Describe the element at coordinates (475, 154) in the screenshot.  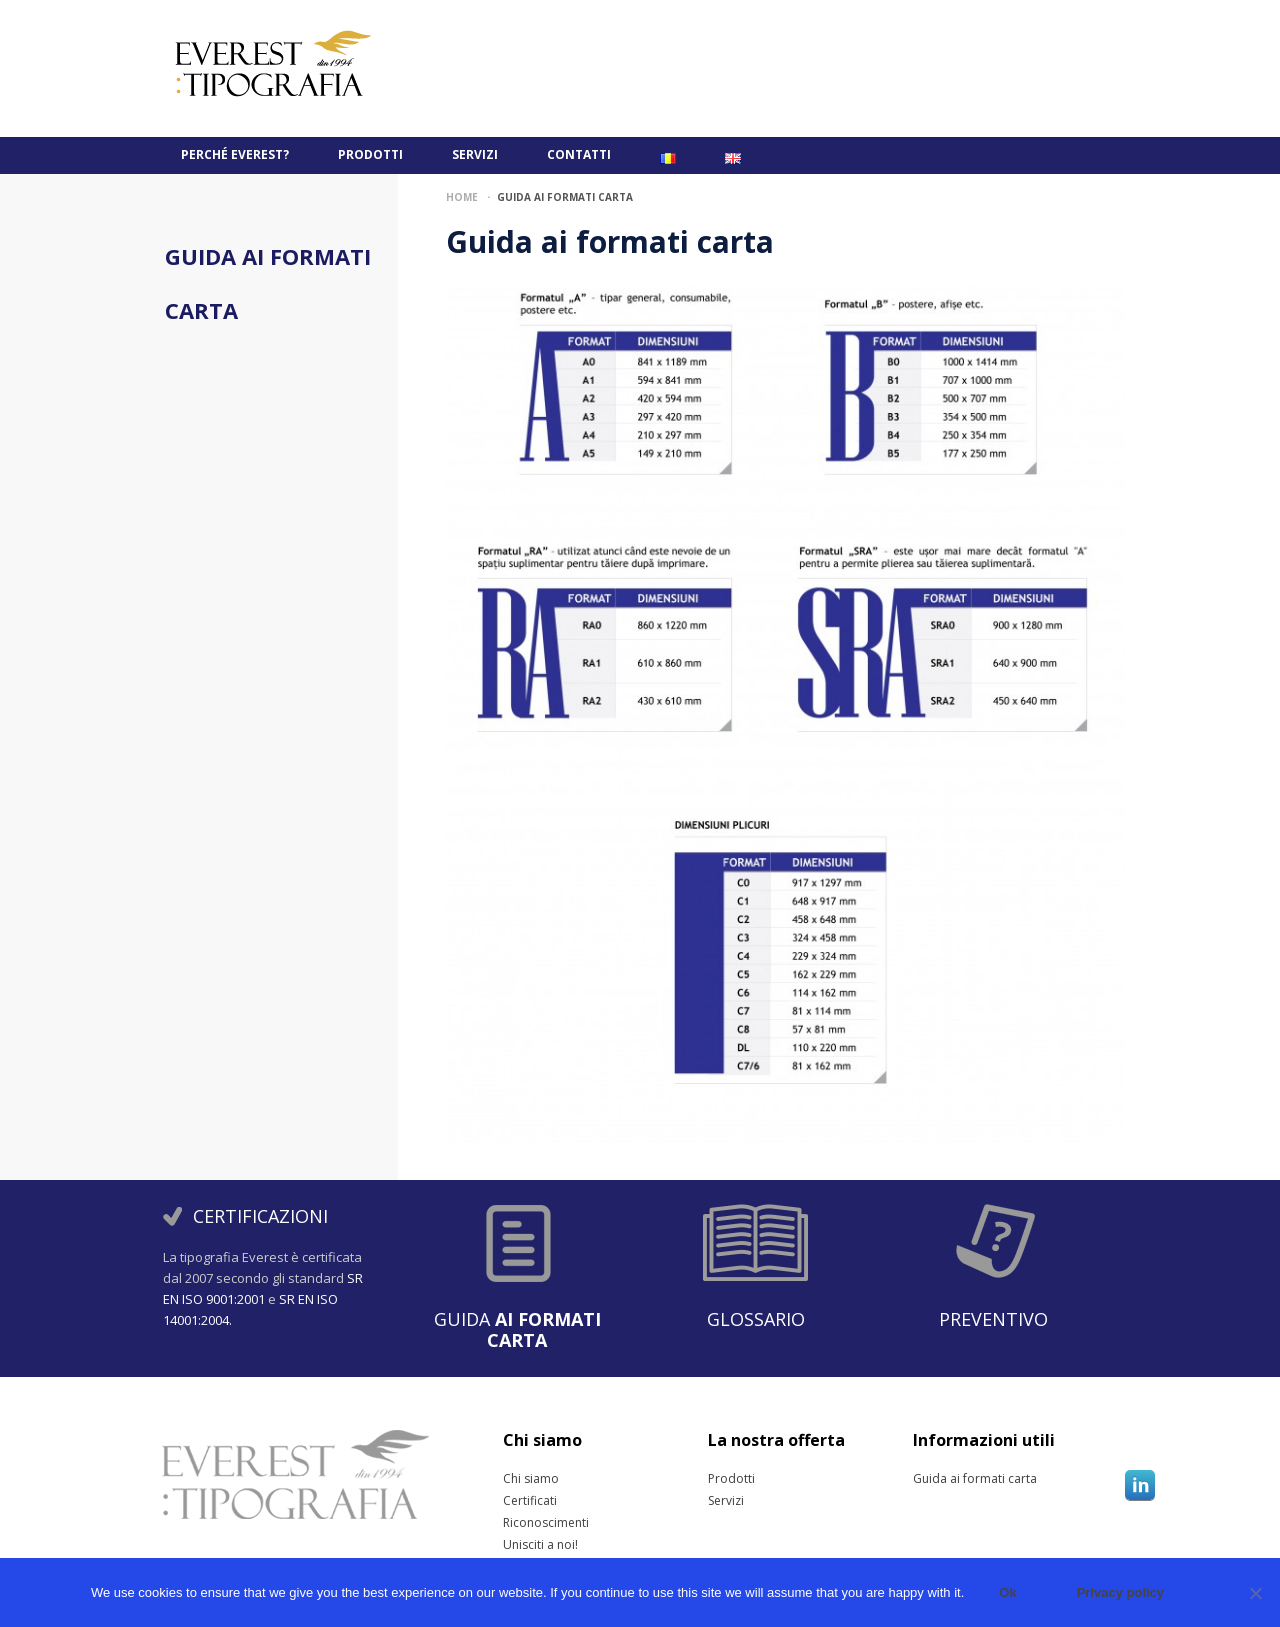
I see `Servizi` at that location.